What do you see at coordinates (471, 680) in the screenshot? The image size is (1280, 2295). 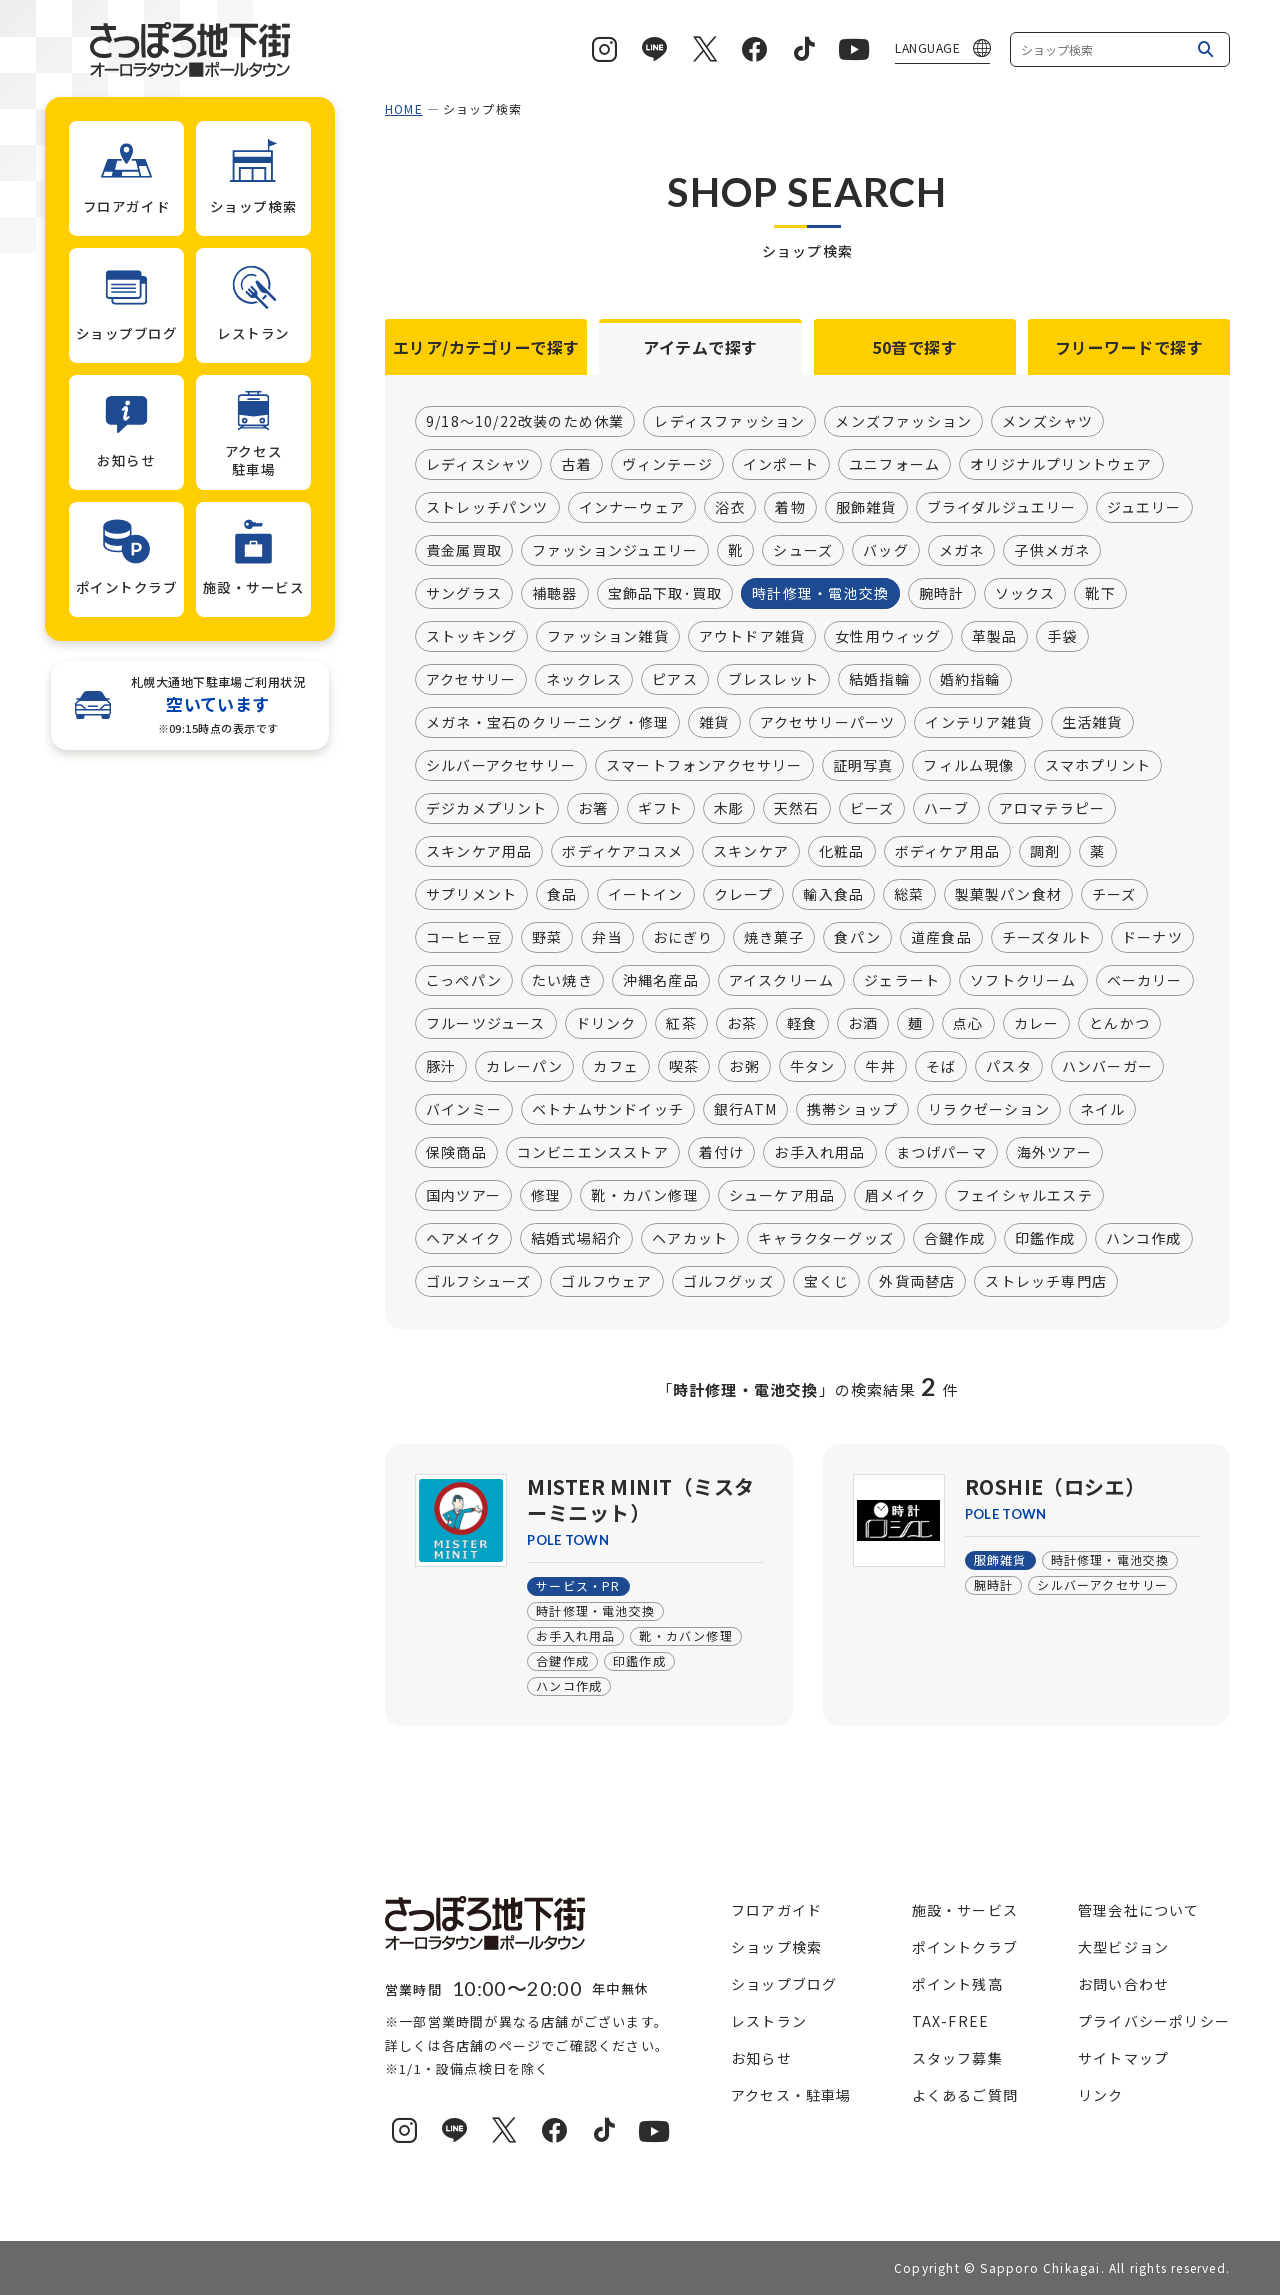 I see `アクセサリー` at bounding box center [471, 680].